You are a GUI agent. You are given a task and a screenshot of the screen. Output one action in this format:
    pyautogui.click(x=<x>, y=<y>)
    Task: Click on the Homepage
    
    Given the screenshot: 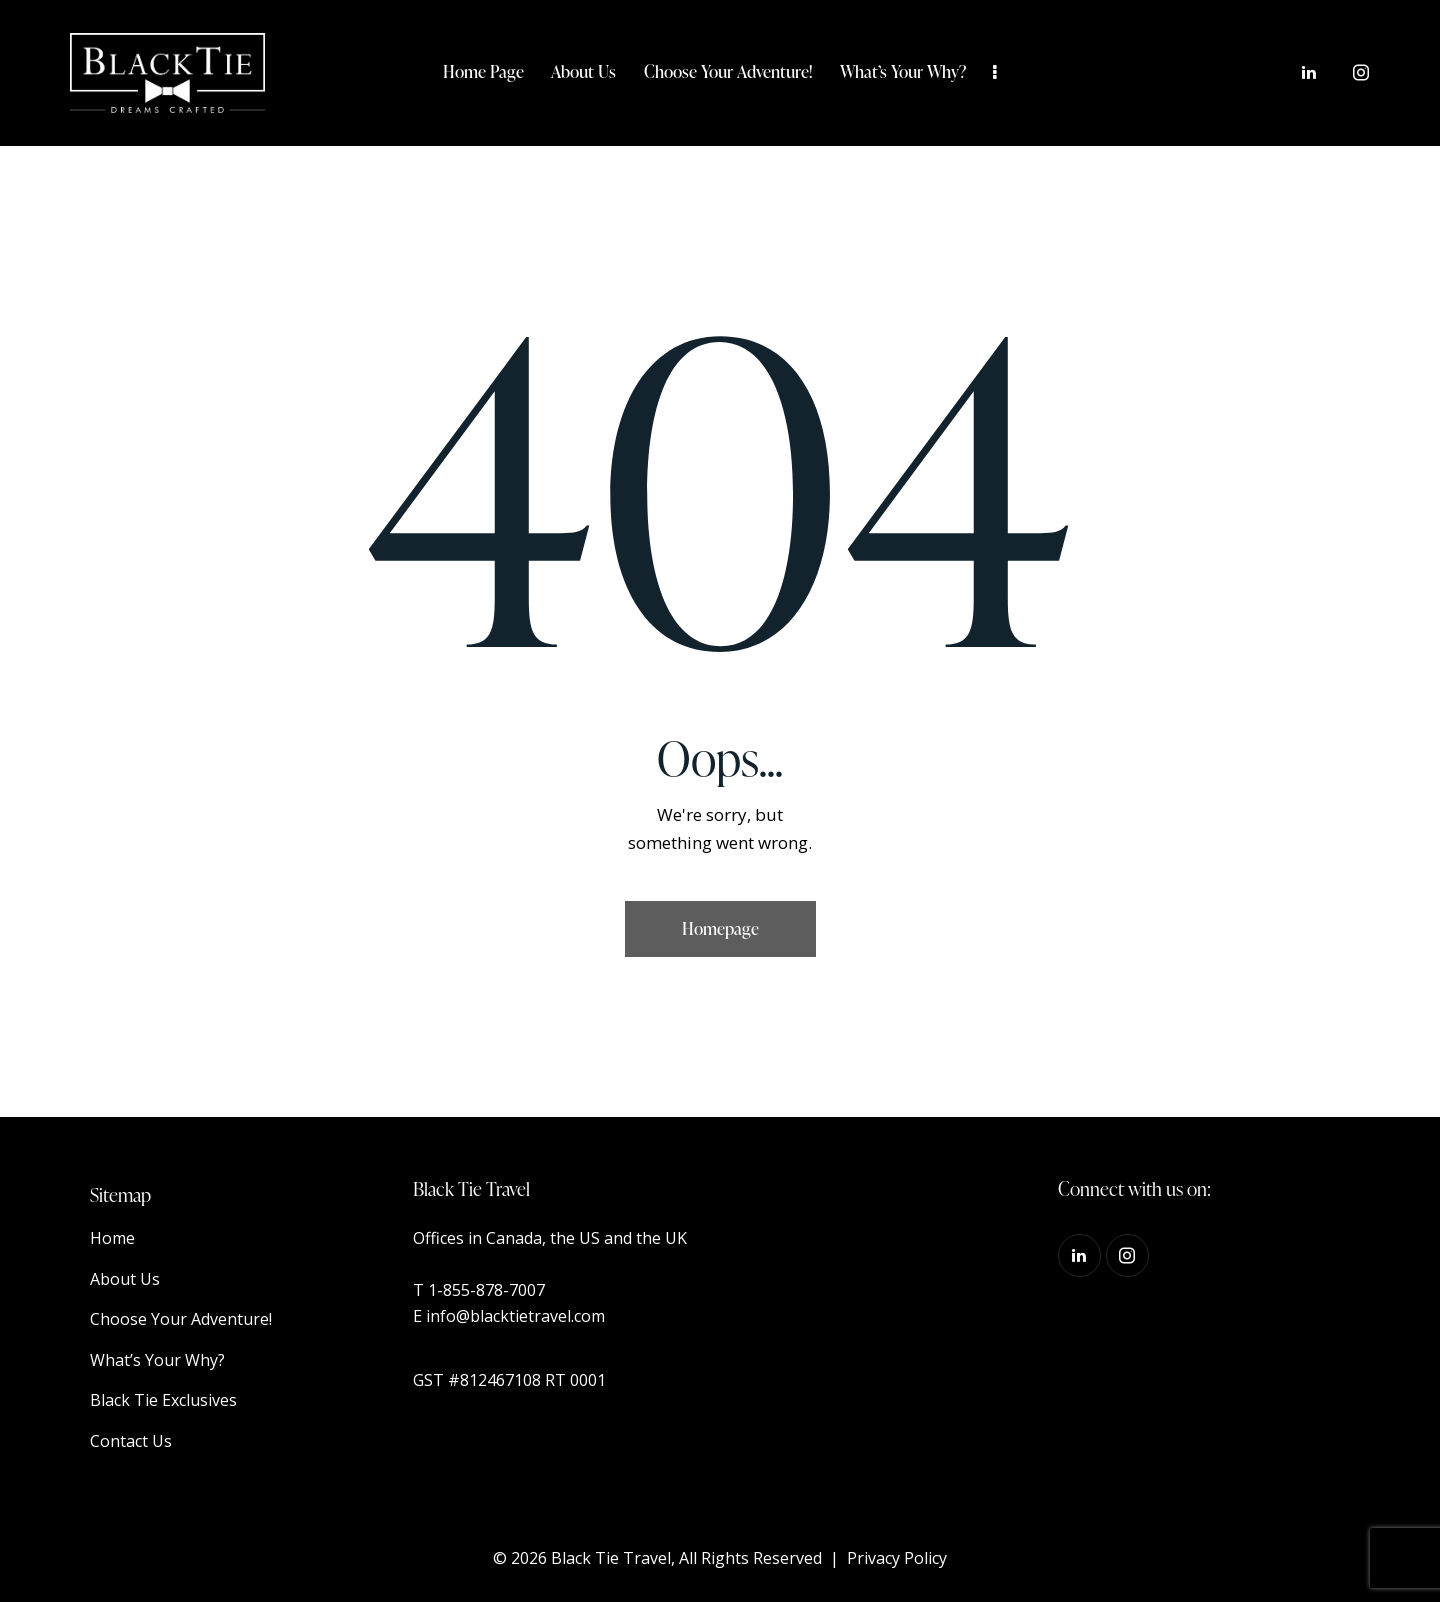 What is the action you would take?
    pyautogui.click(x=720, y=928)
    